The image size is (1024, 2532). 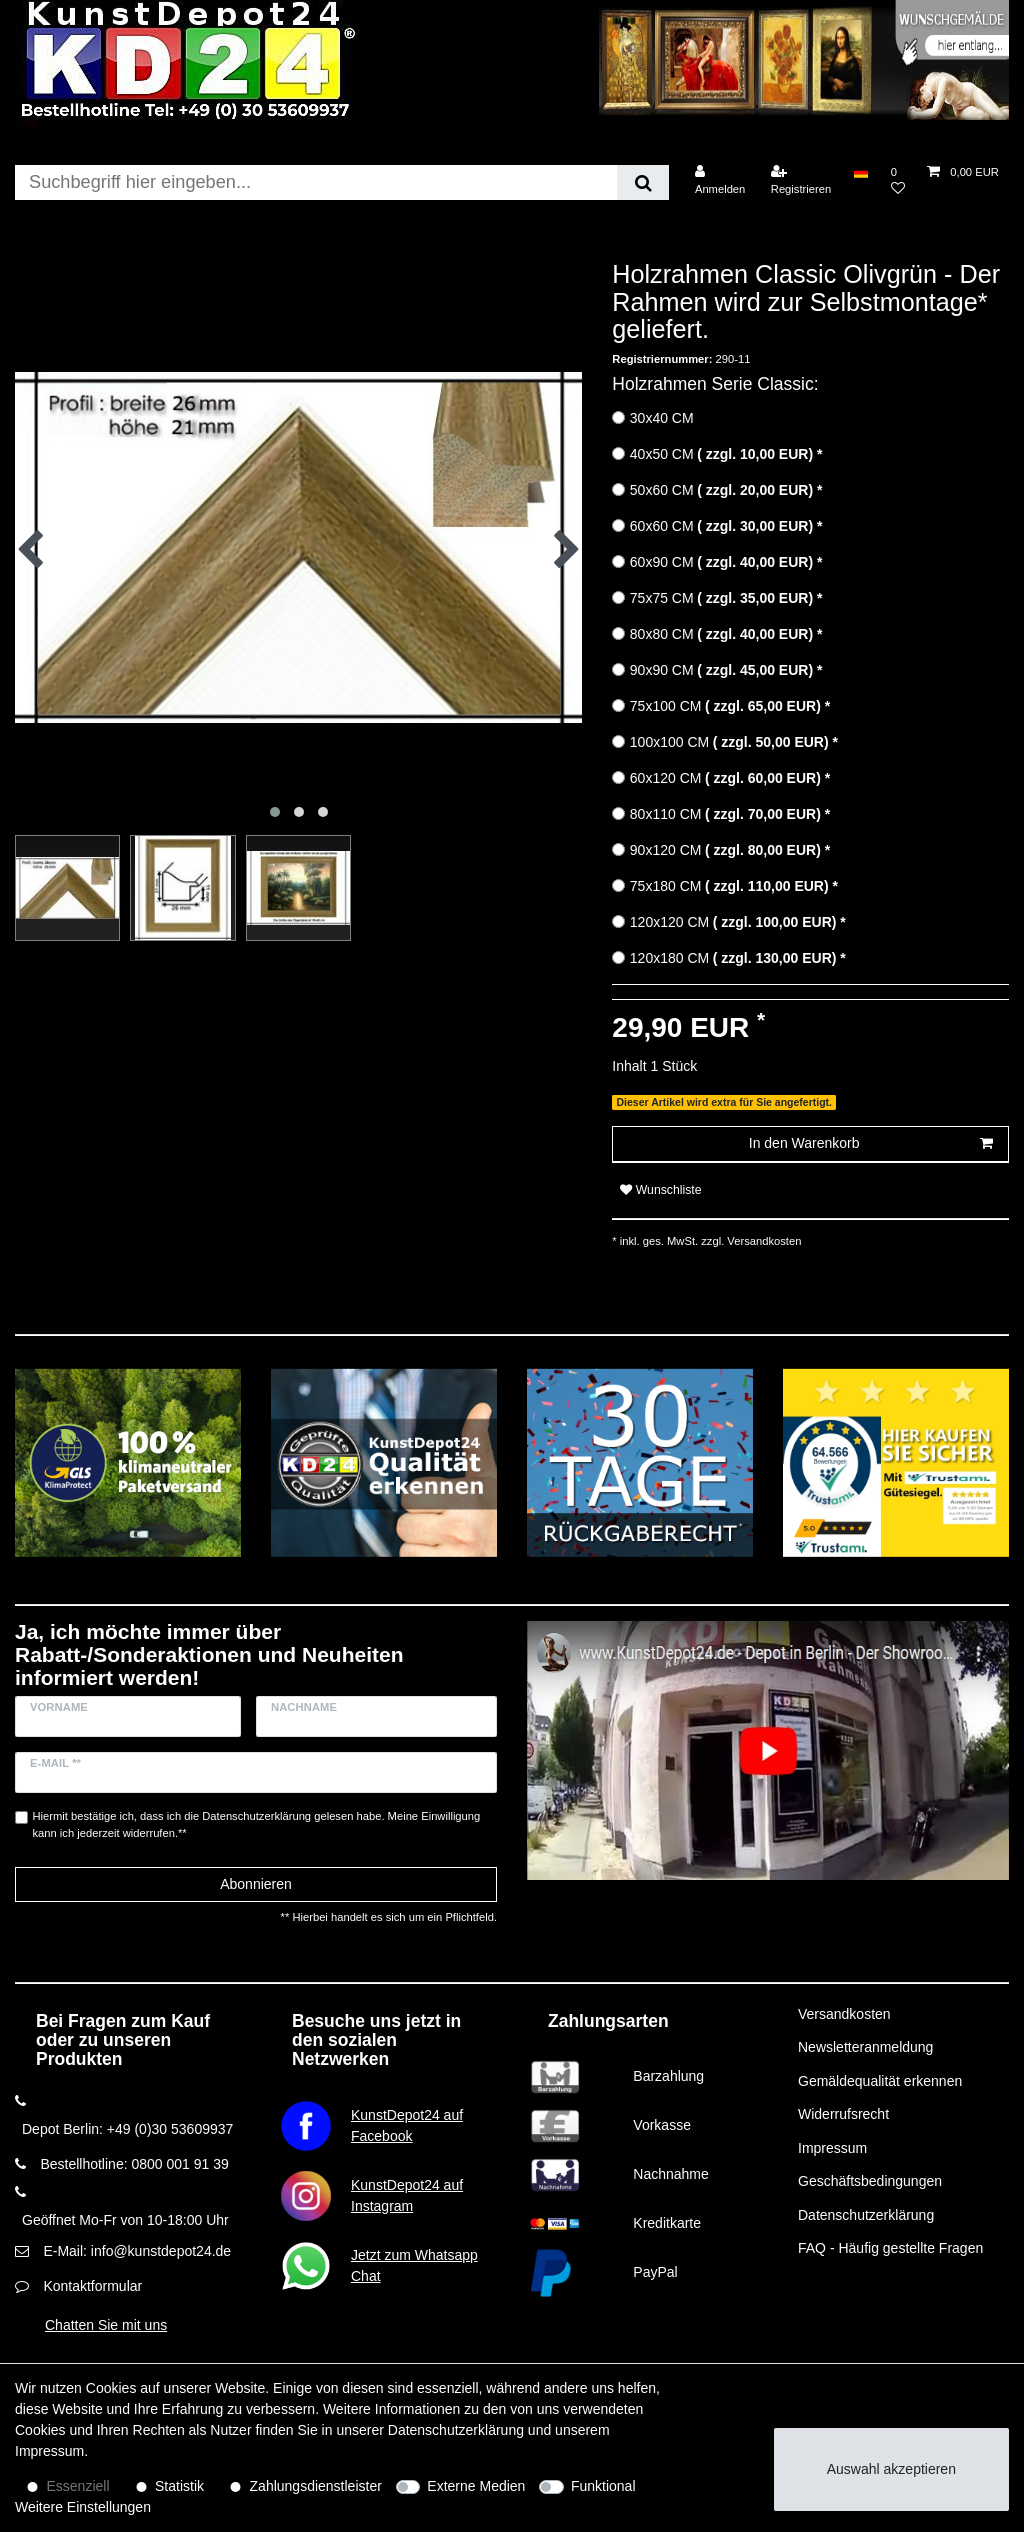 I want to click on [Land], so click(x=860, y=172).